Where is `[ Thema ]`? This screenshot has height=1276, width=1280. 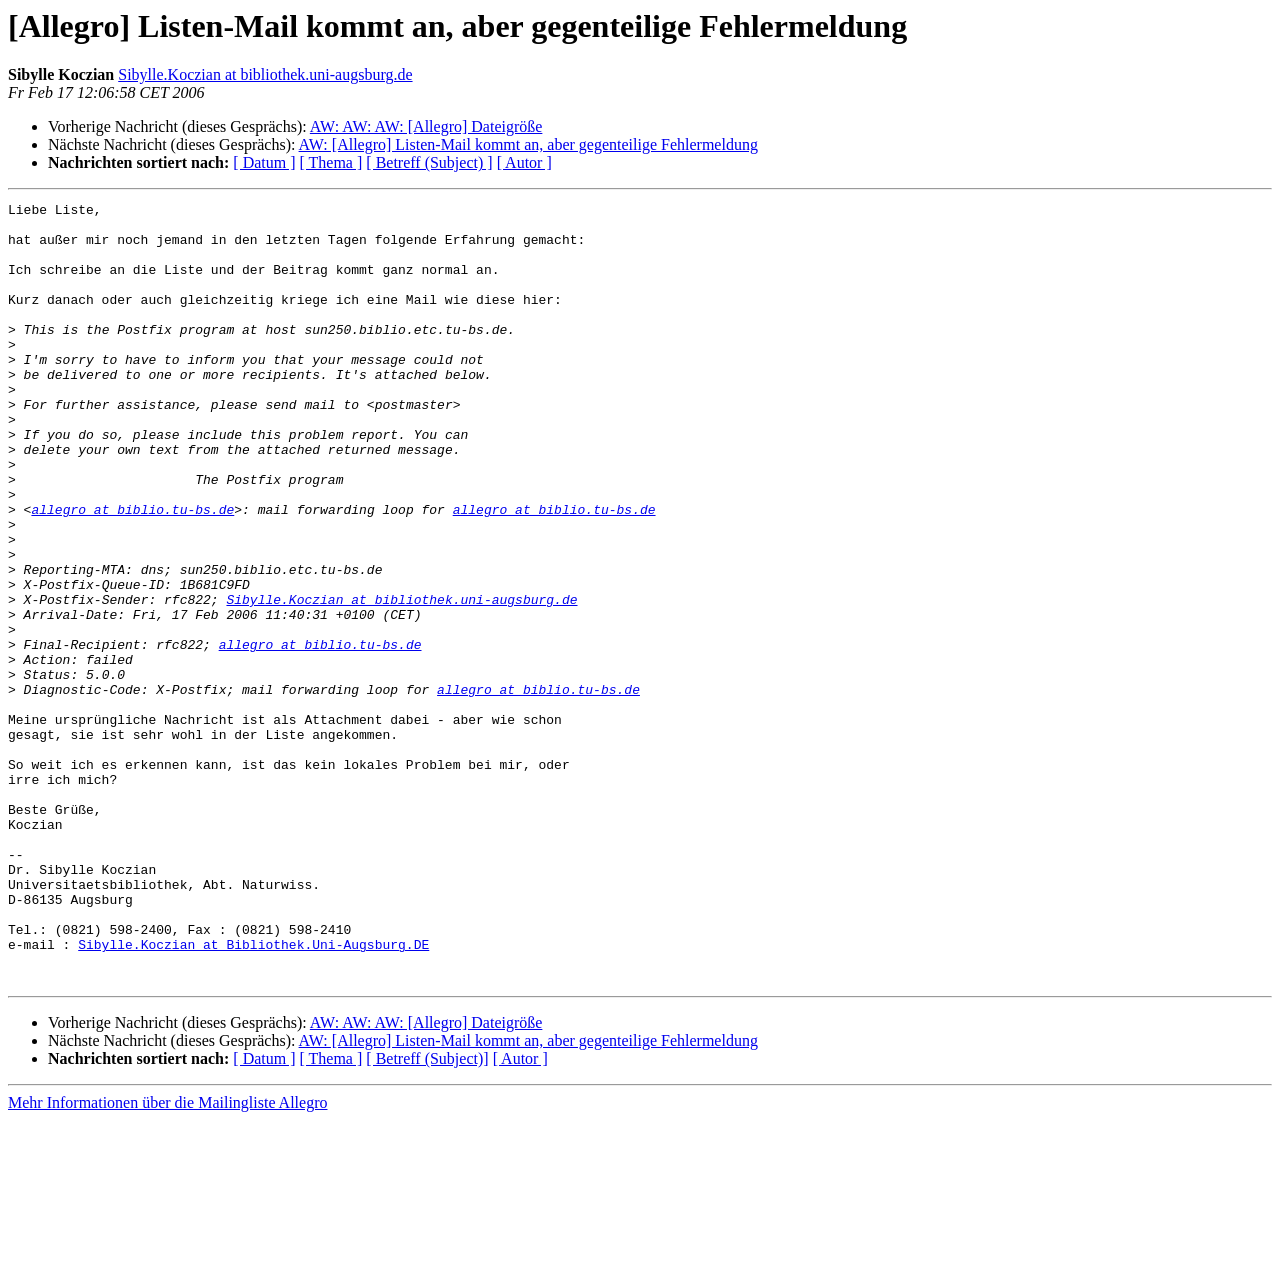 [ Thema ] is located at coordinates (331, 162).